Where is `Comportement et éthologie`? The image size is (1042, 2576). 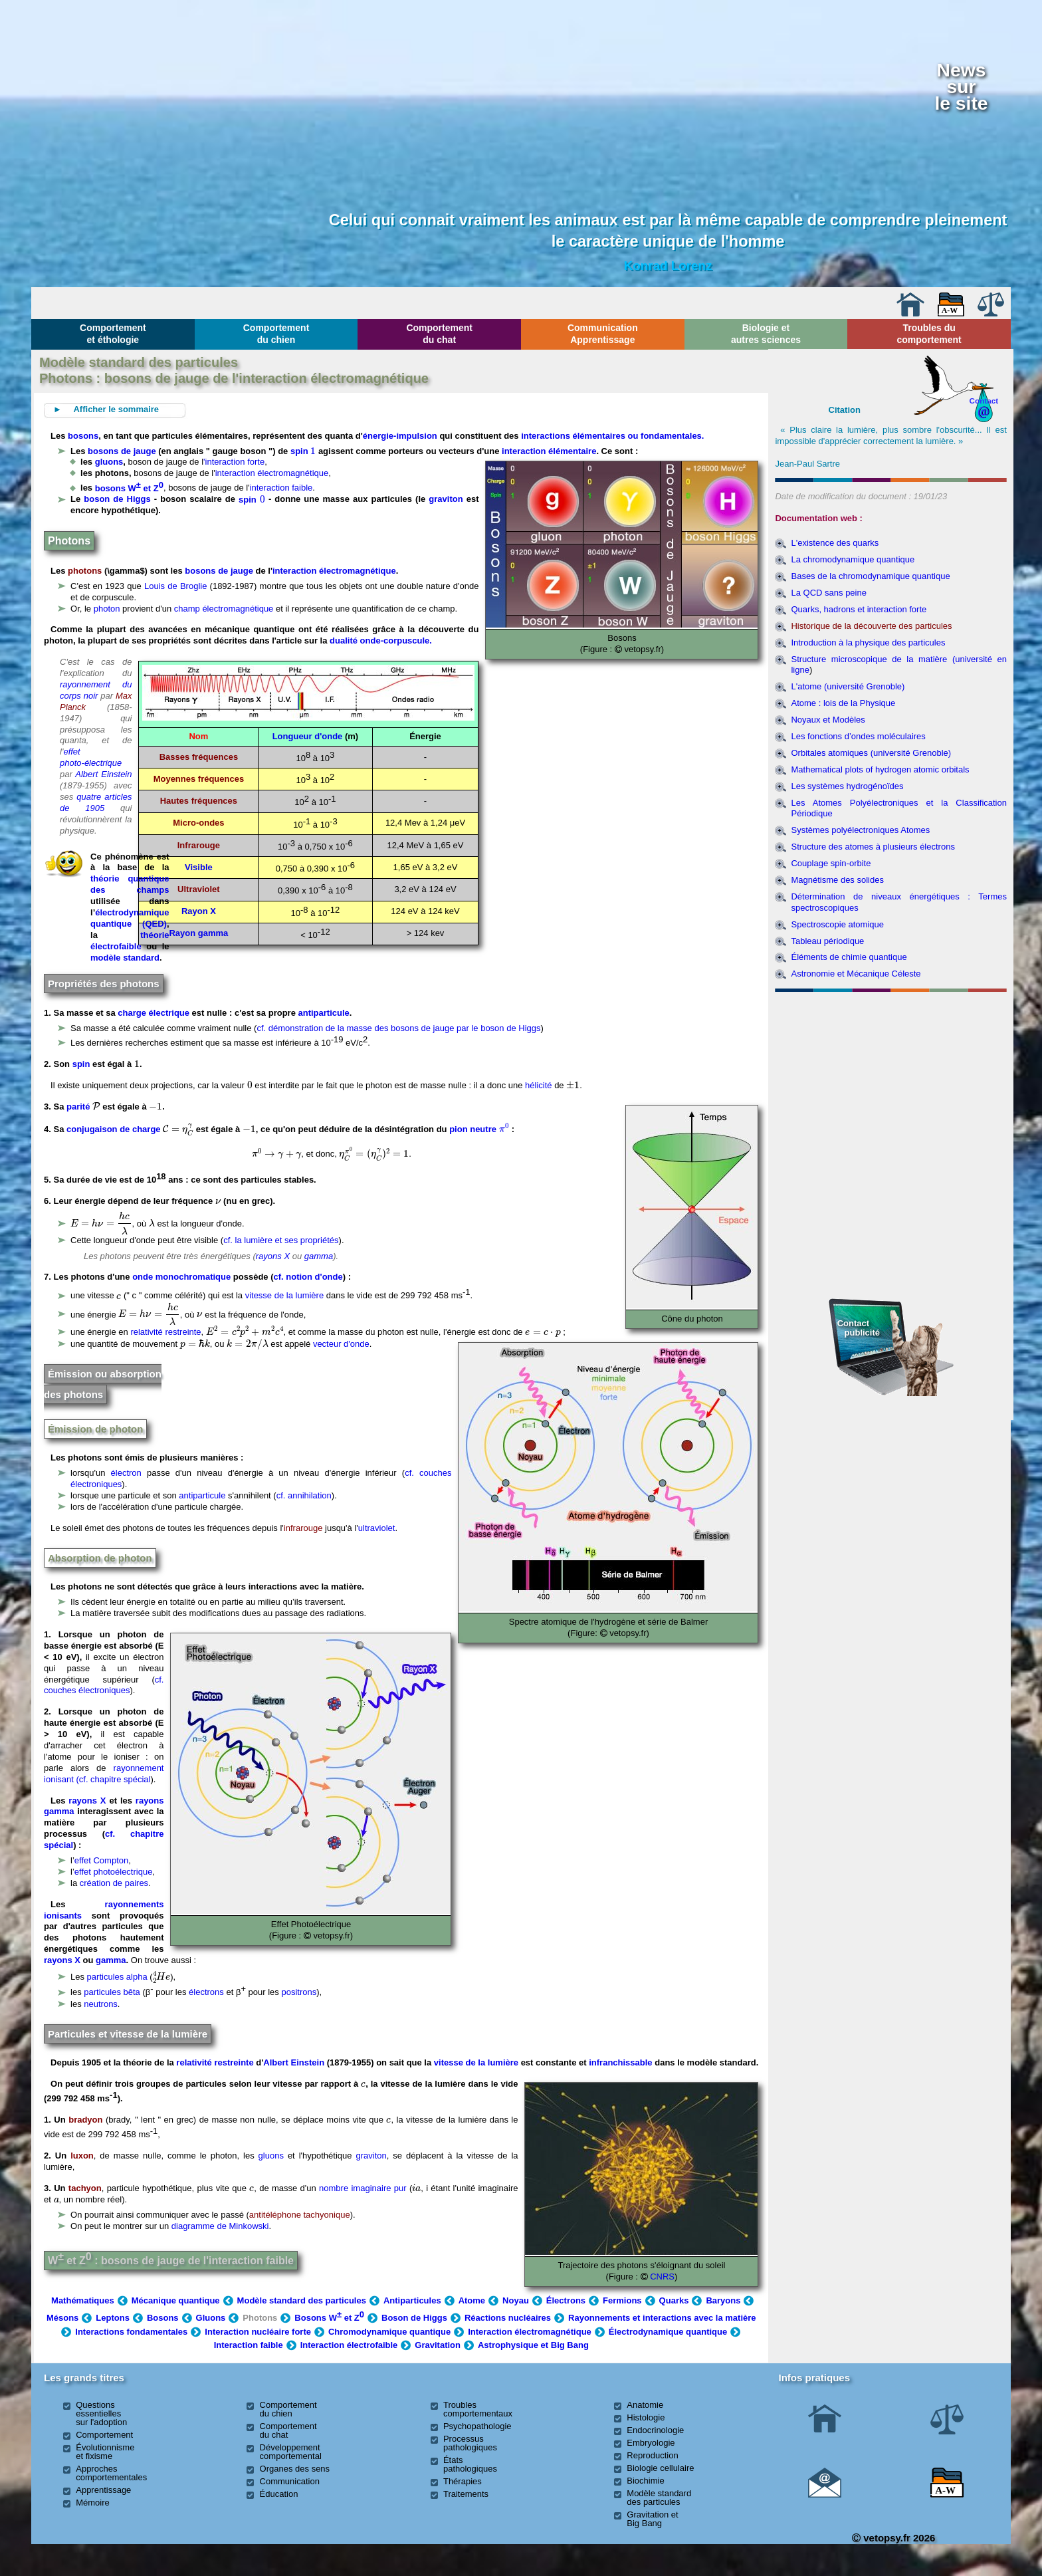 Comportement et éthologie is located at coordinates (113, 333).